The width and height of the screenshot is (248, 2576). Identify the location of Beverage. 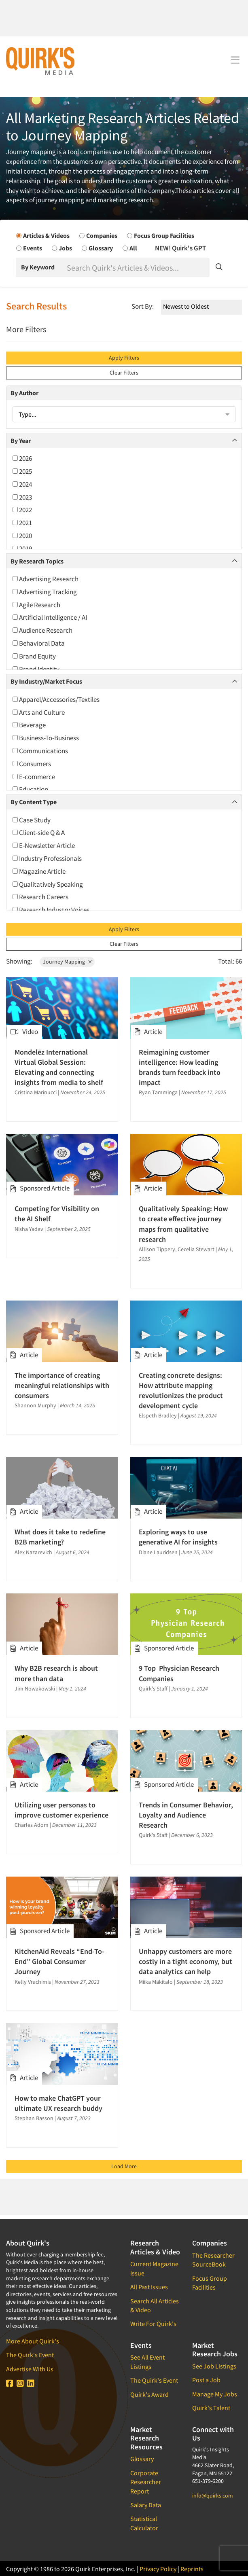
(29, 724).